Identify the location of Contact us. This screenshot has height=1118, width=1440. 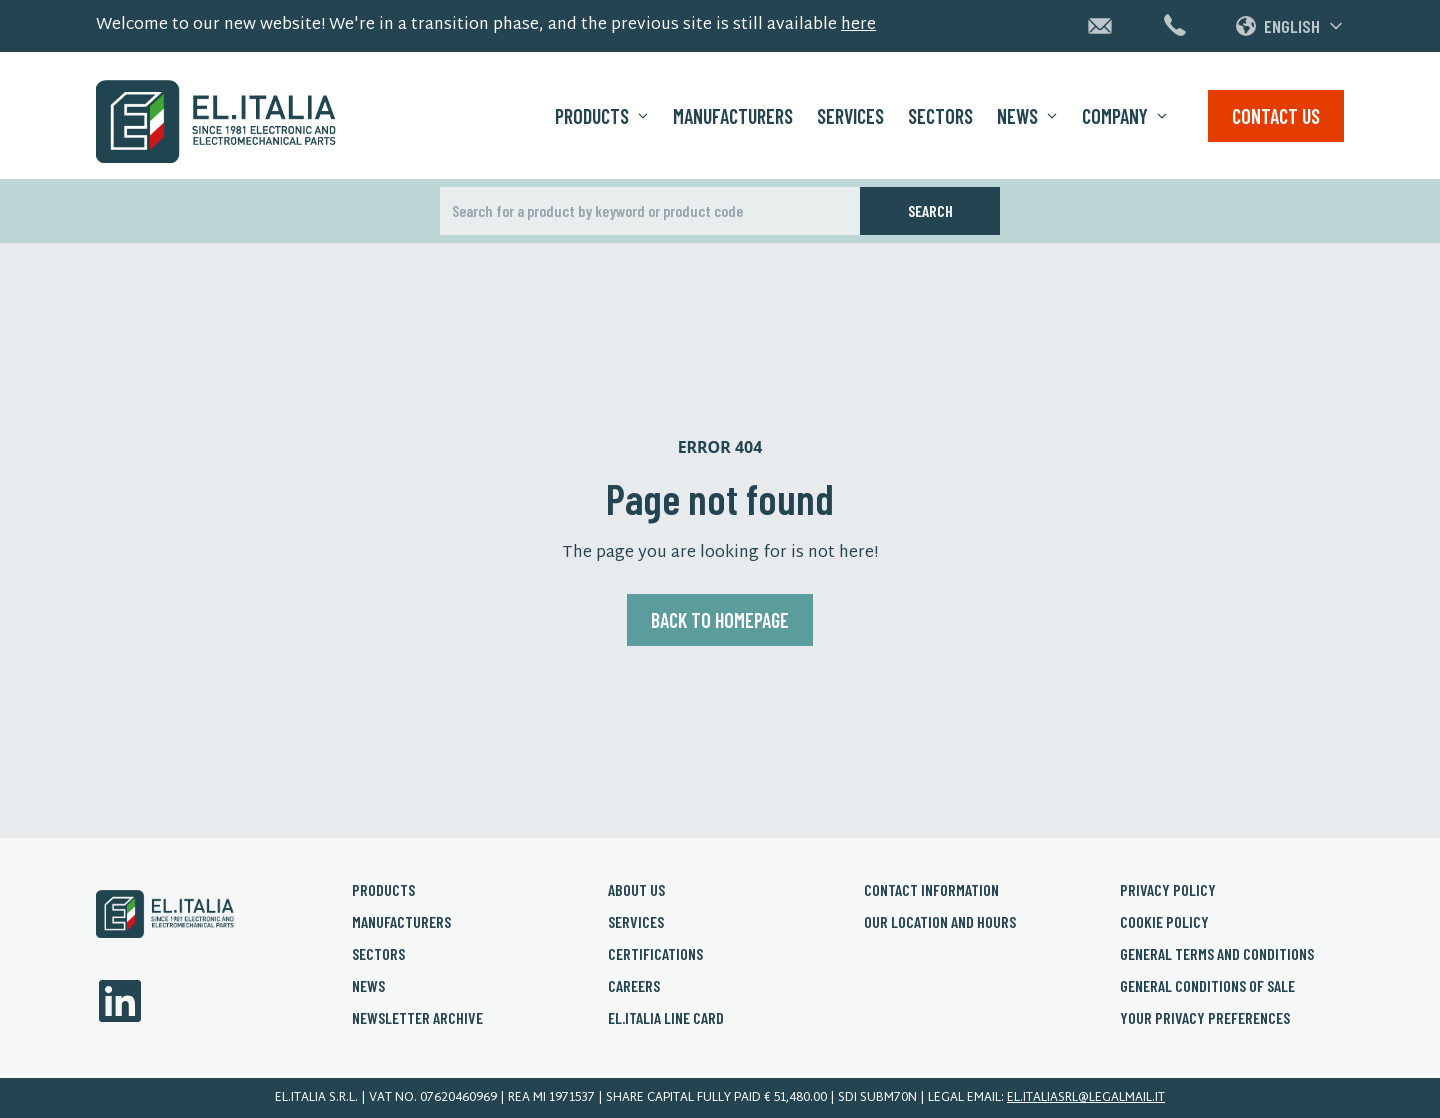
(1276, 116).